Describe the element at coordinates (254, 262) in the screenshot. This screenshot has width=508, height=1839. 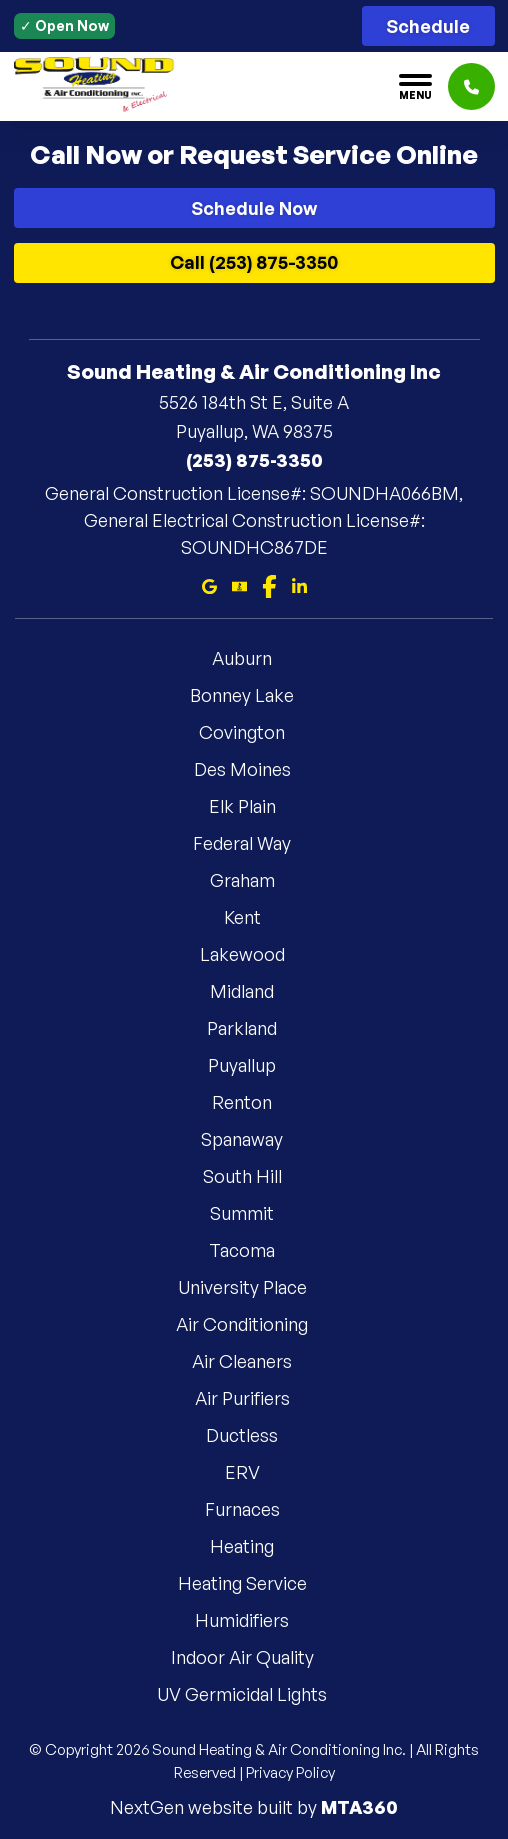
I see `Call (253) 875-3350` at that location.